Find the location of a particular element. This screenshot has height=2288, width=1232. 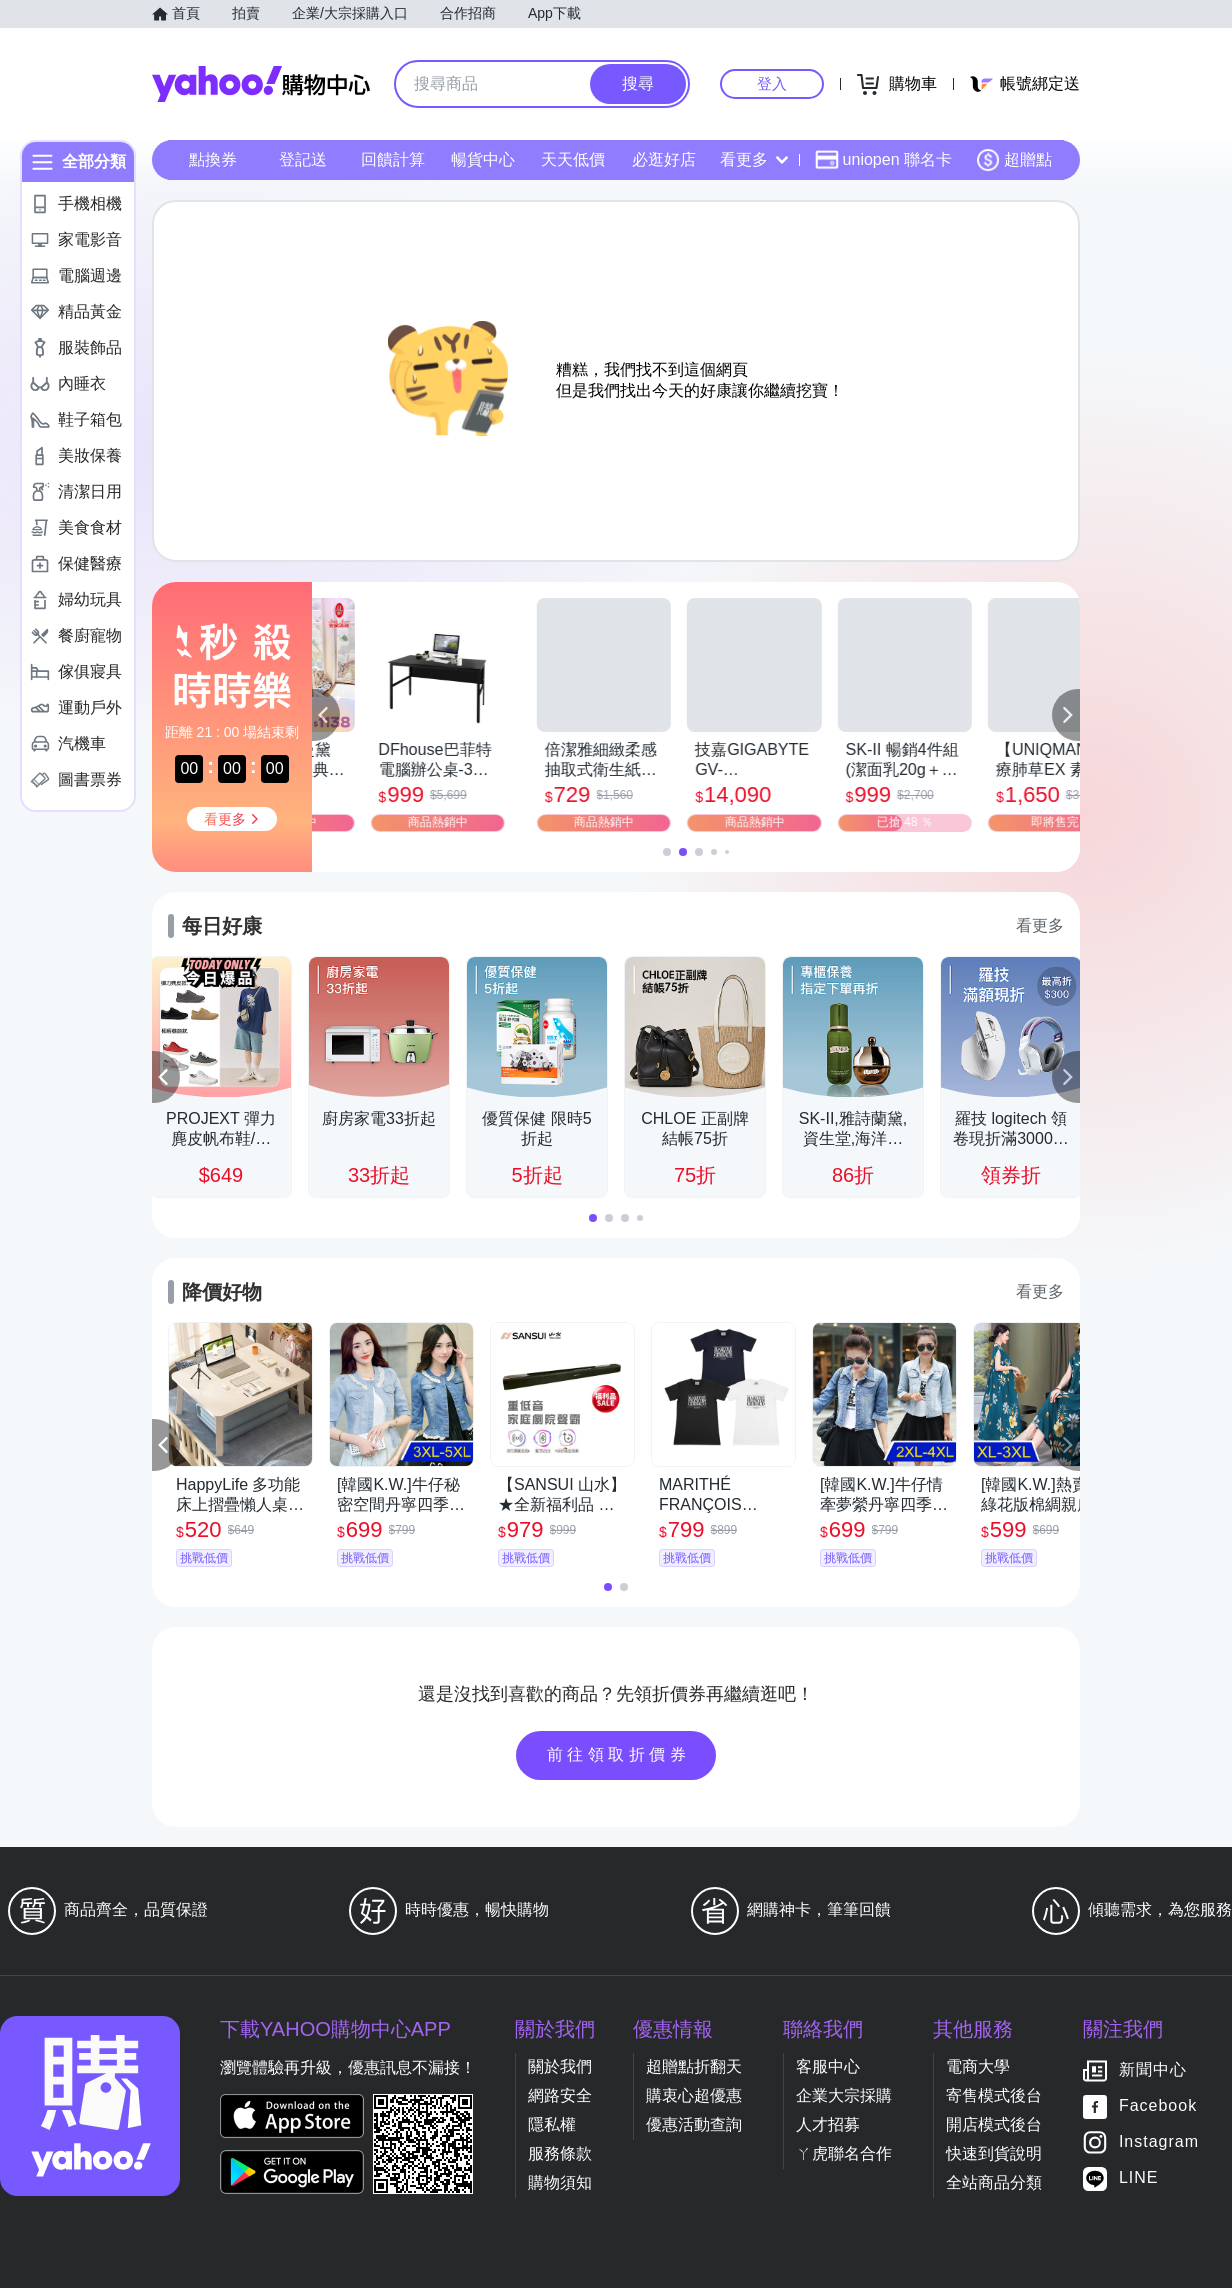

超贈點 is located at coordinates (1014, 160).